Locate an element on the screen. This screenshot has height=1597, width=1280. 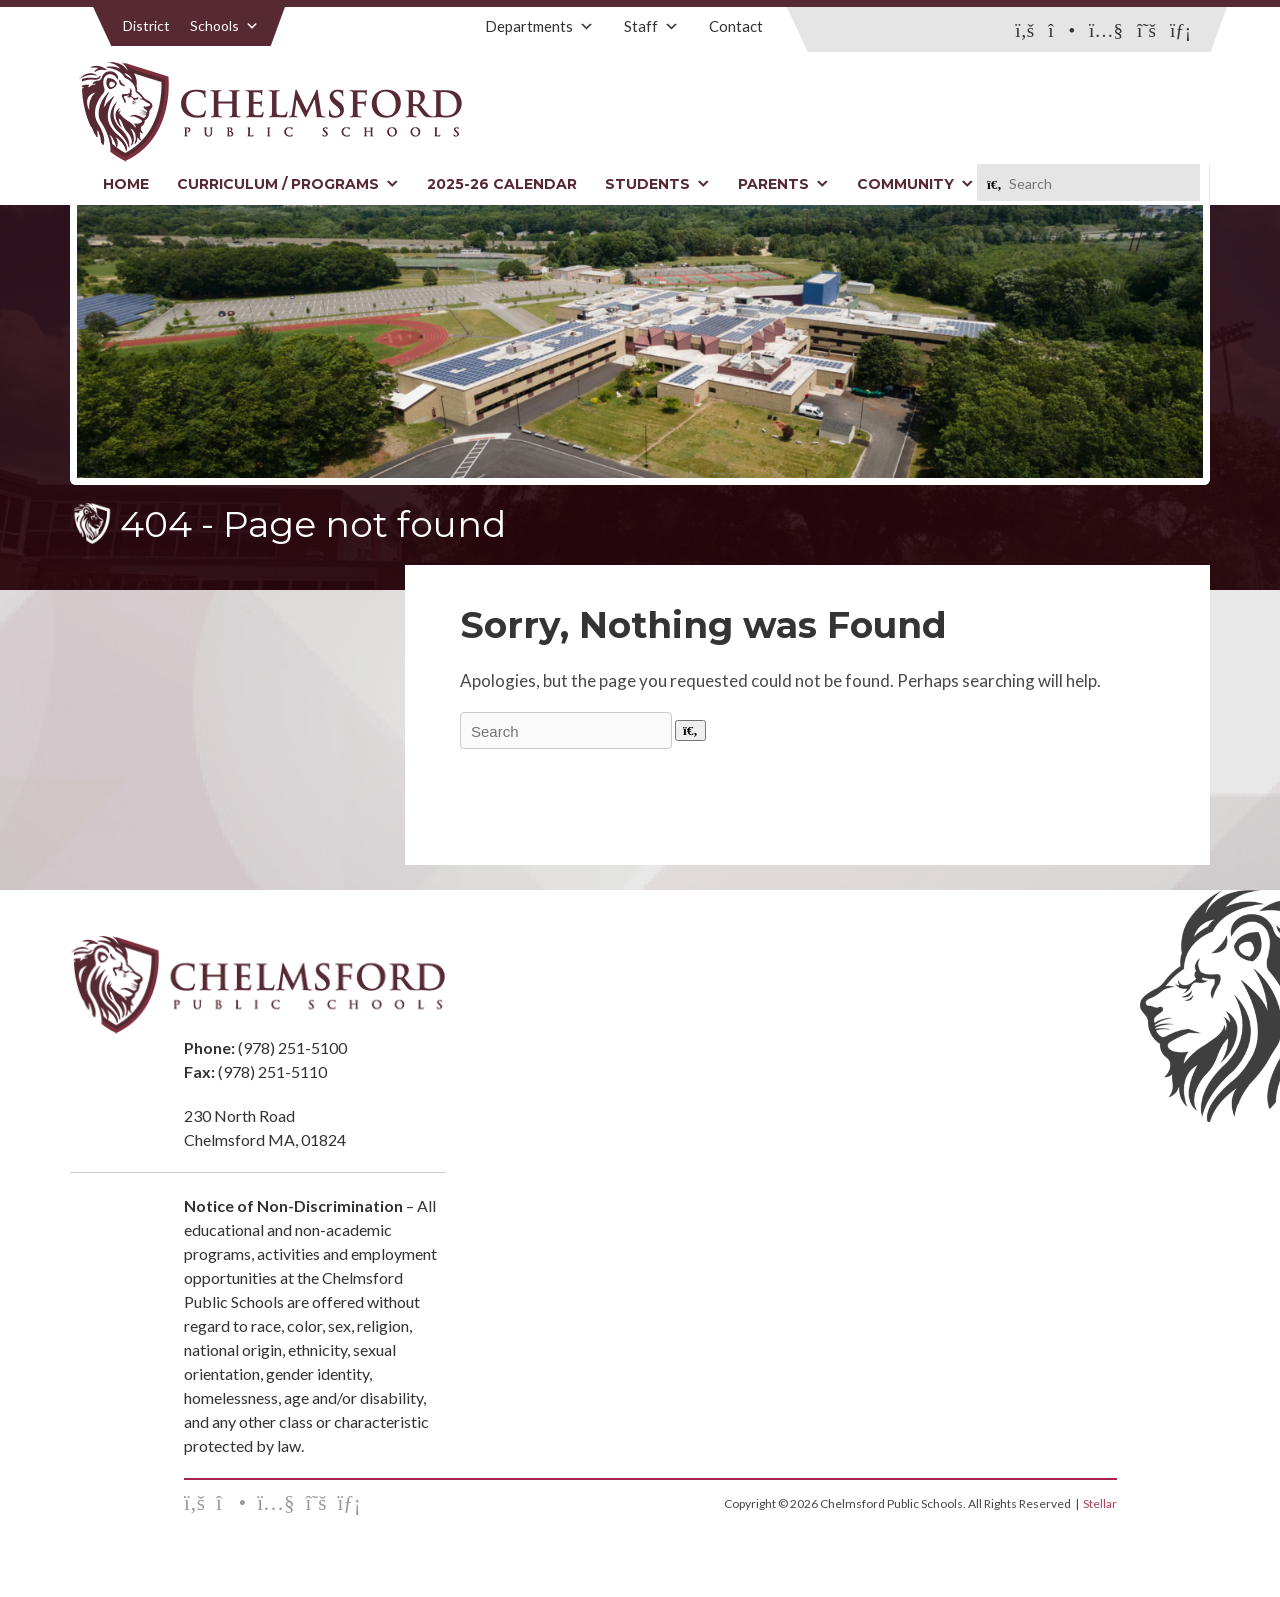
Staff is located at coordinates (651, 26).